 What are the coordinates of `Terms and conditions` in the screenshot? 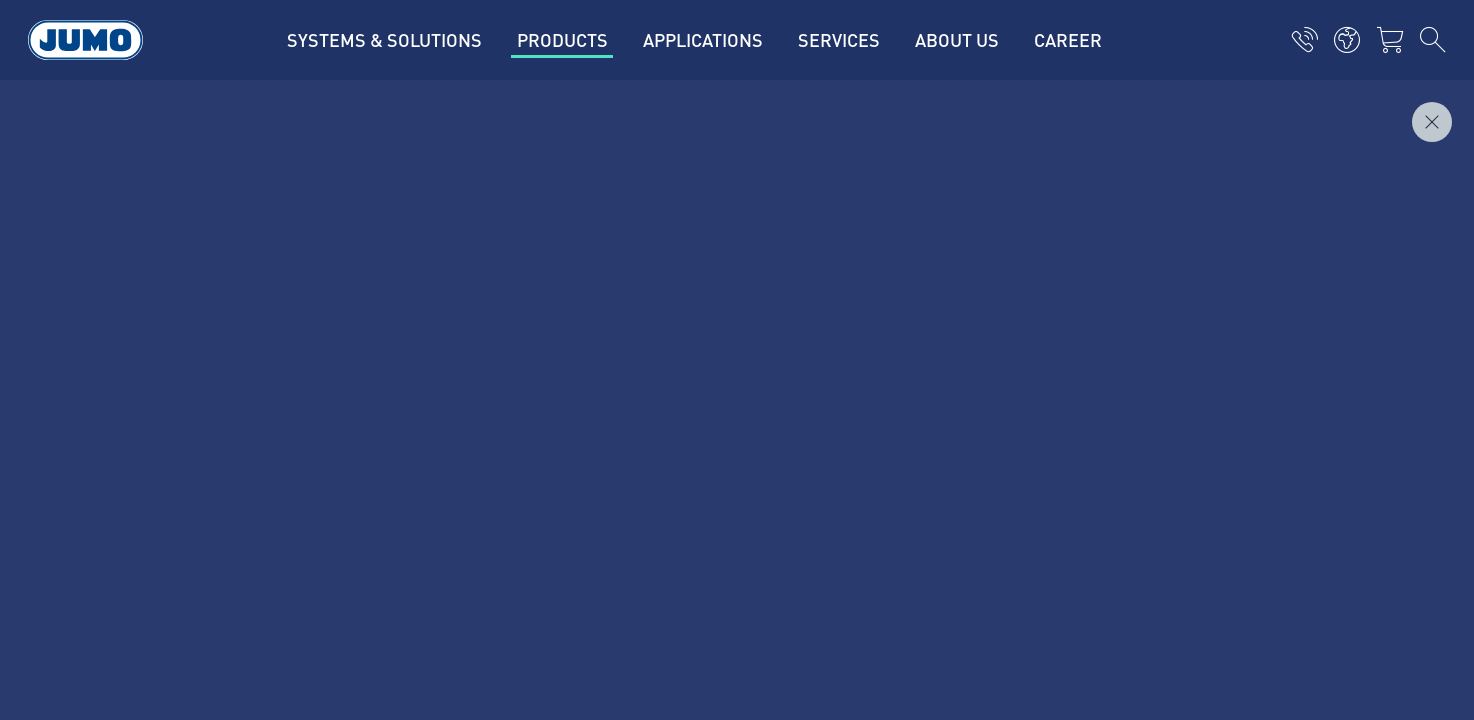 It's located at (244, 558).